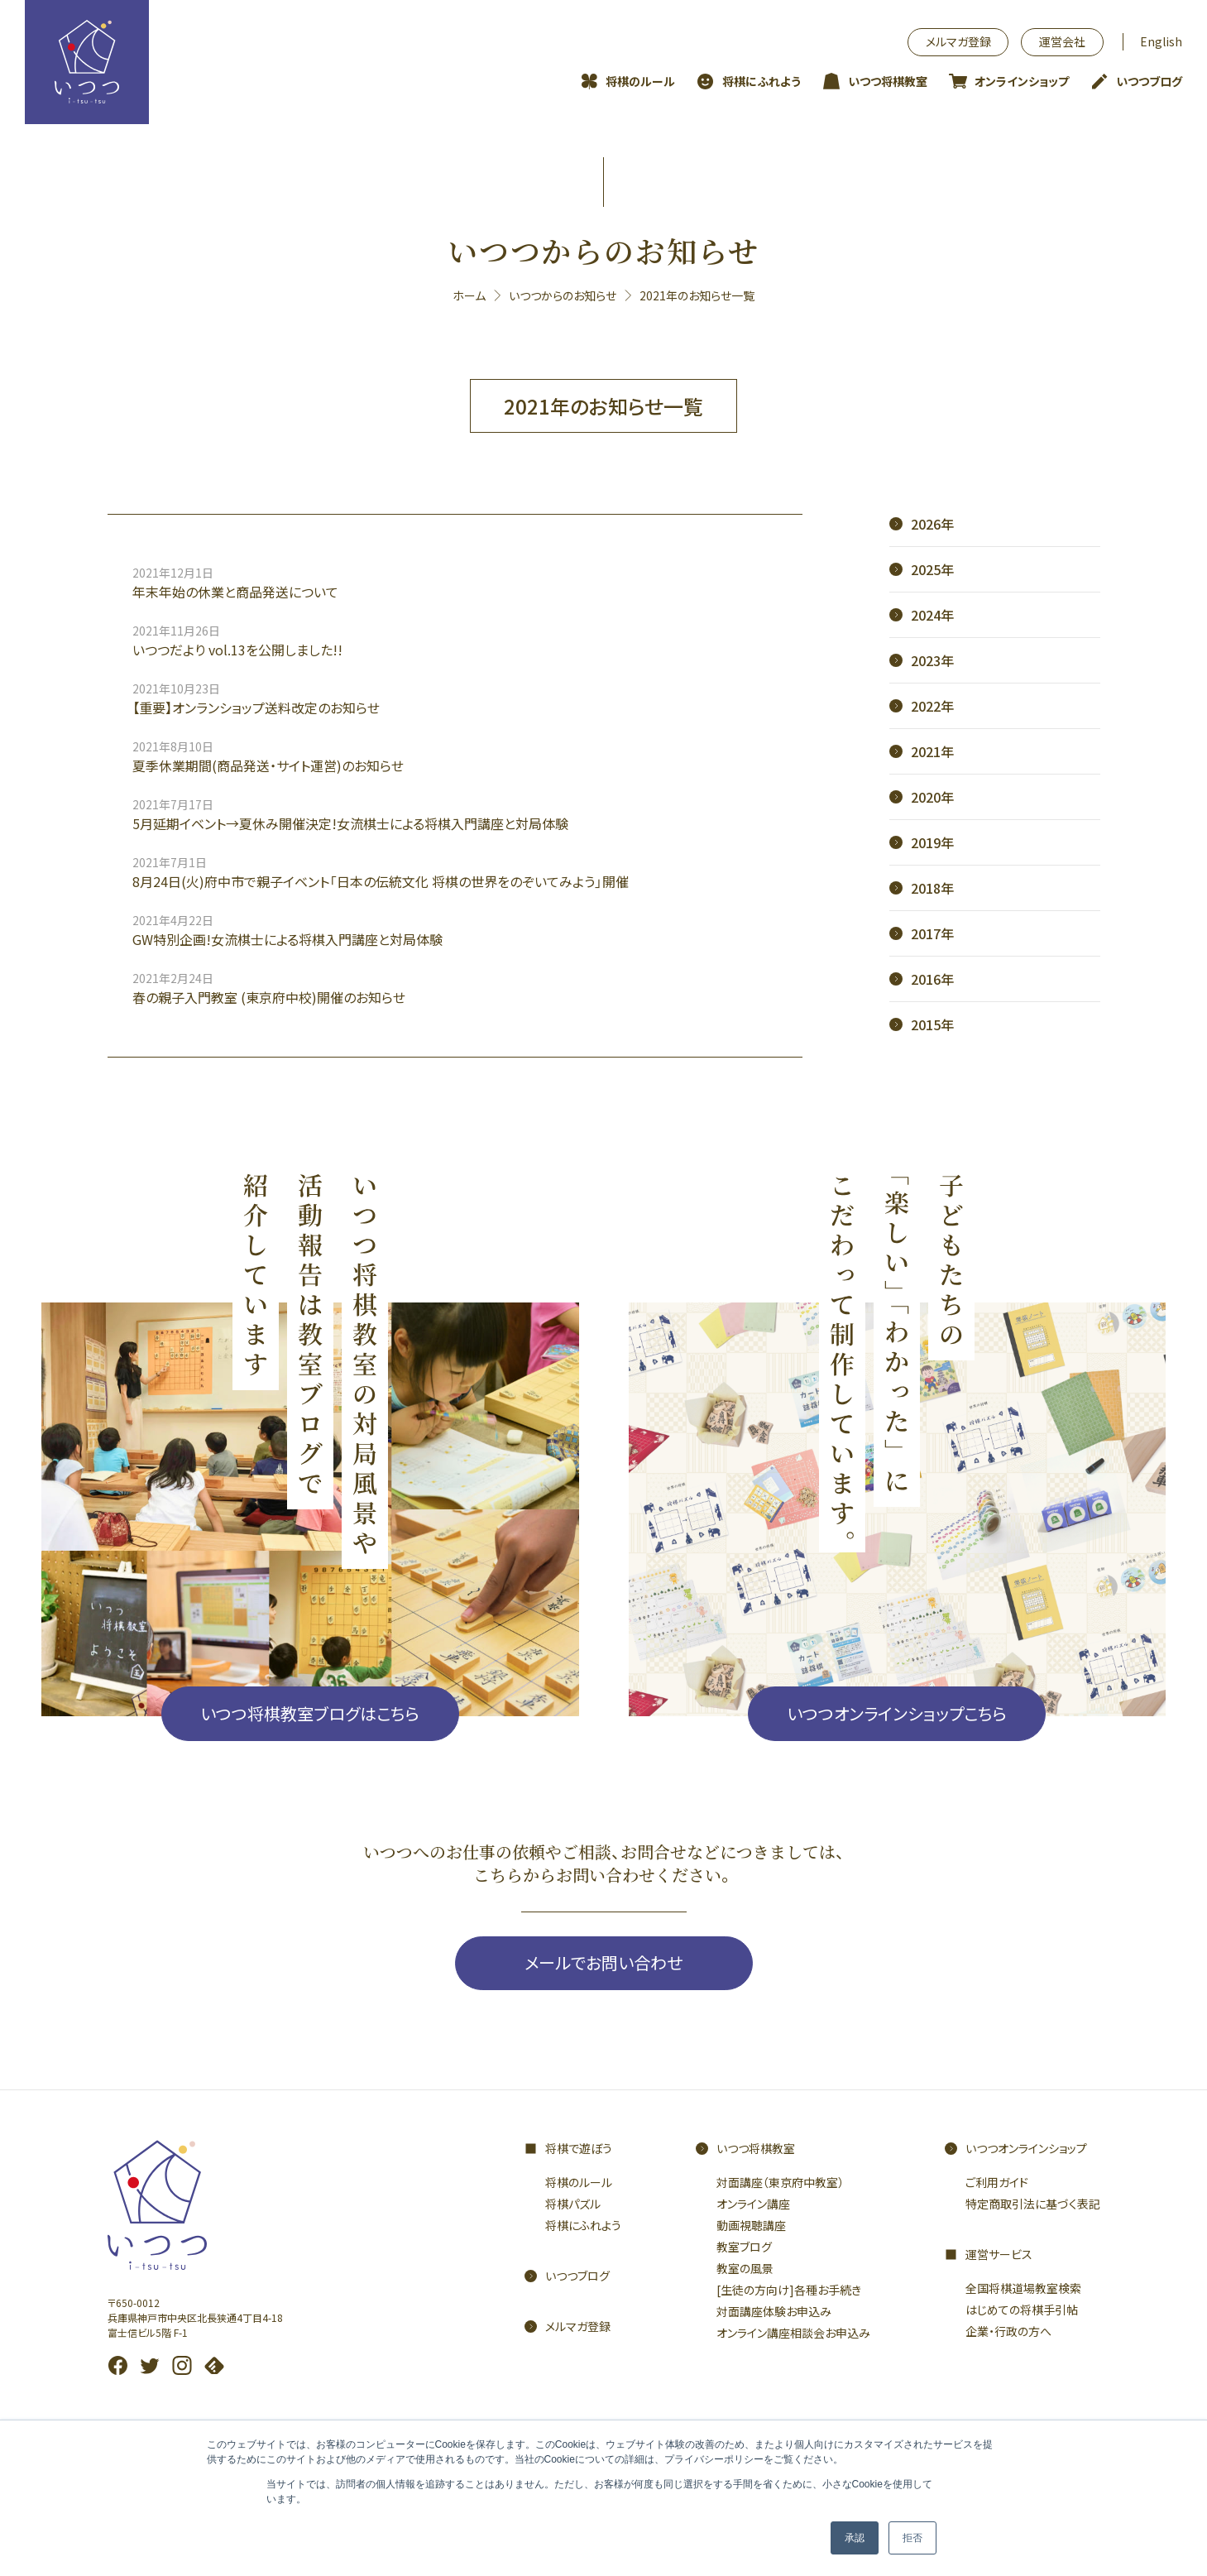 The image size is (1207, 2576). What do you see at coordinates (932, 1024) in the screenshot?
I see `2015年` at bounding box center [932, 1024].